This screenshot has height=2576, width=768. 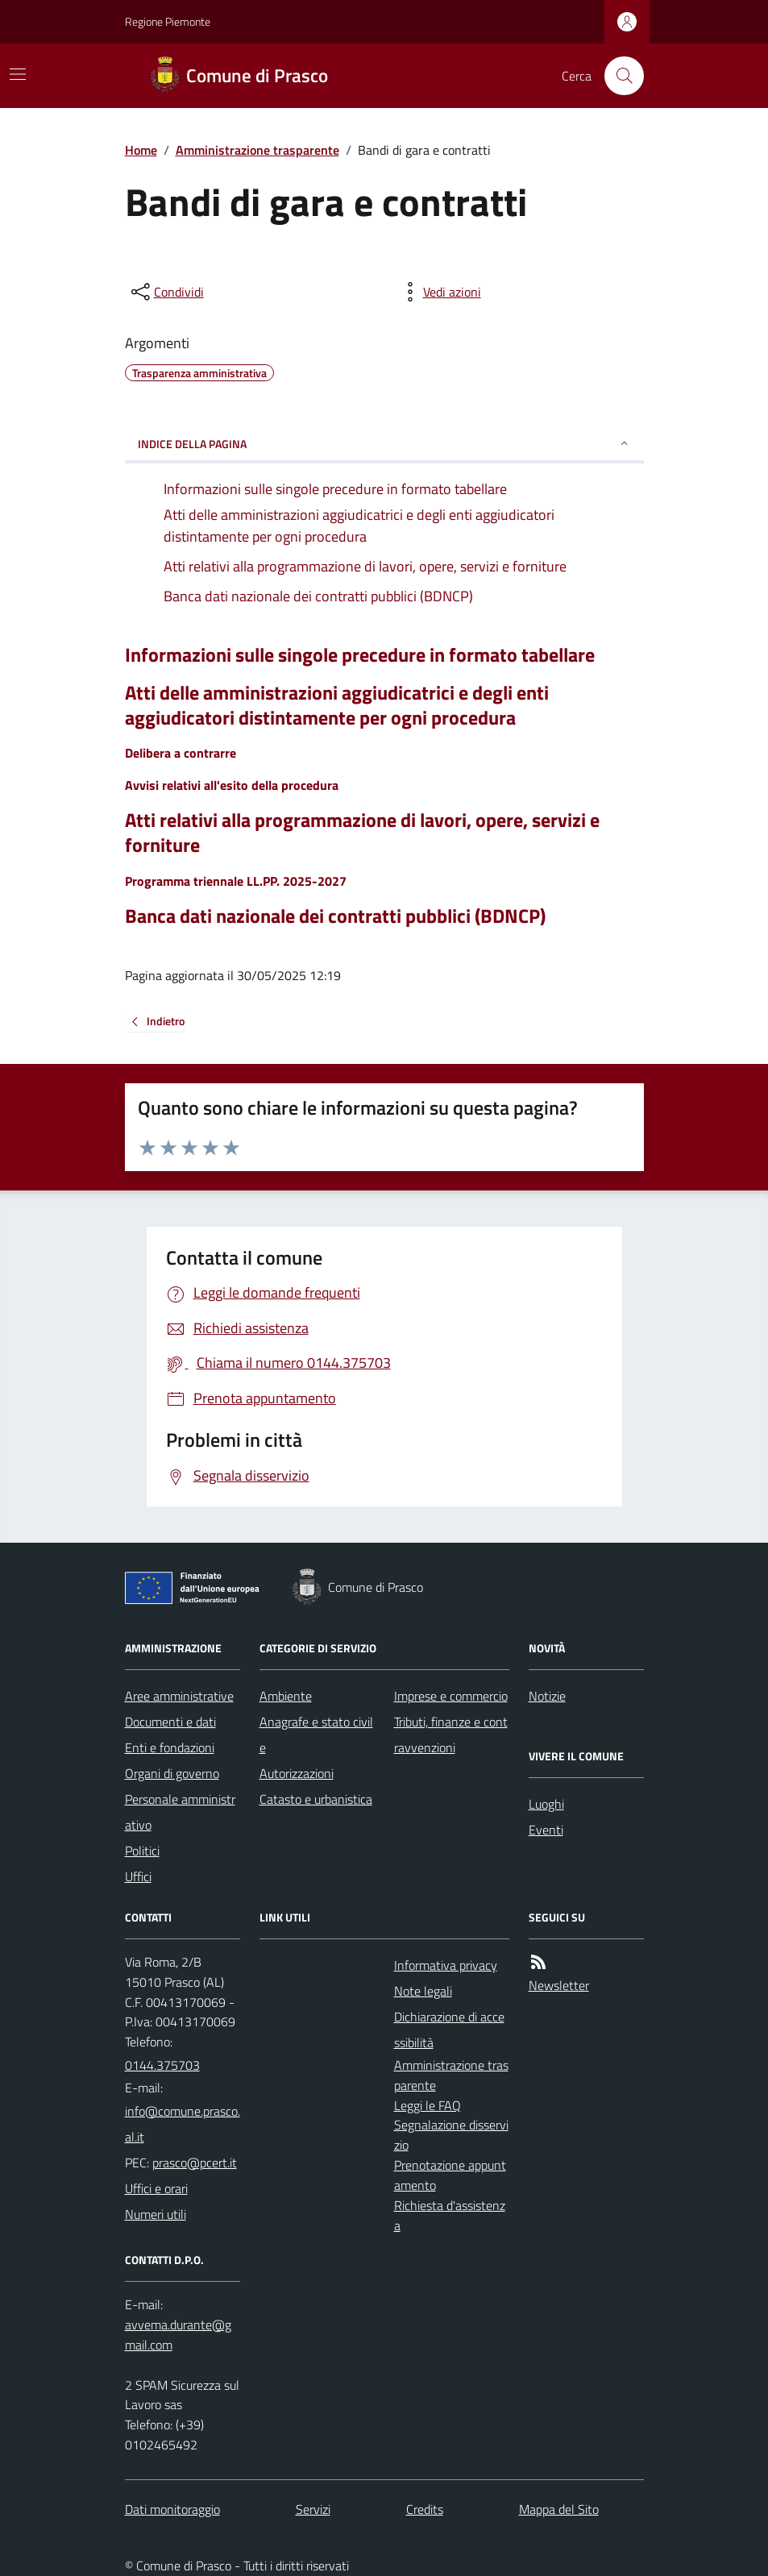 What do you see at coordinates (155, 2214) in the screenshot?
I see `Numeri utili` at bounding box center [155, 2214].